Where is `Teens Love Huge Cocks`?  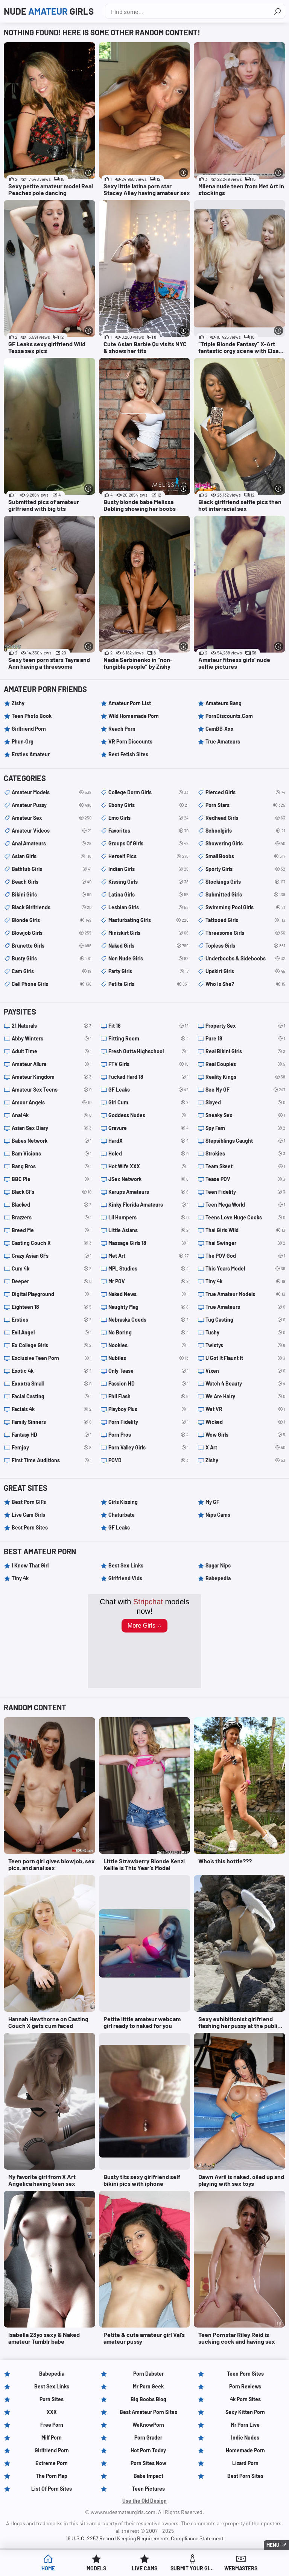
Teens Love Huge Cocks is located at coordinates (245, 1217).